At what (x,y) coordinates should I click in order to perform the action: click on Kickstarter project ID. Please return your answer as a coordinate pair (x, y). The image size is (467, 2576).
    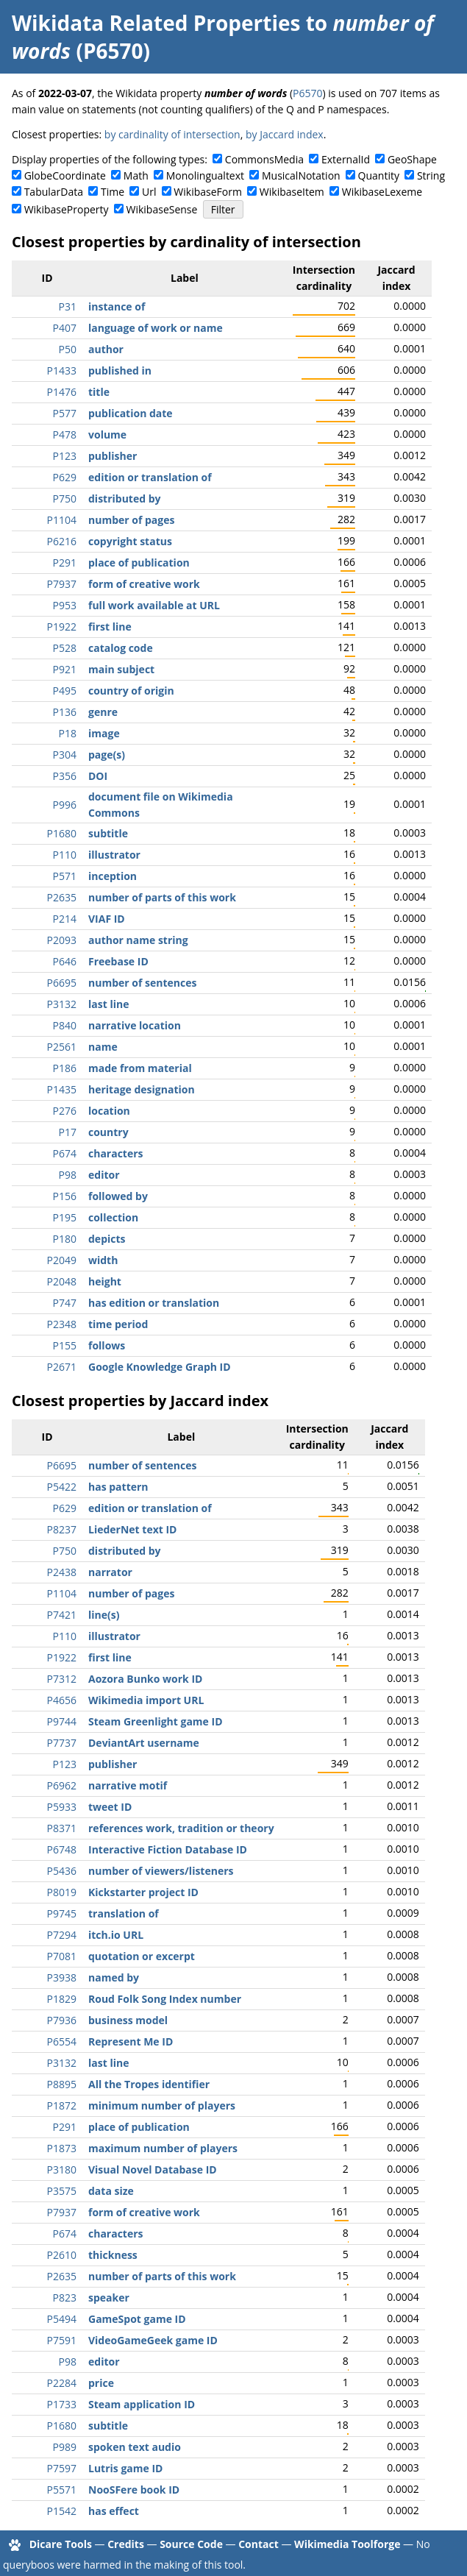
    Looking at the image, I should click on (143, 1892).